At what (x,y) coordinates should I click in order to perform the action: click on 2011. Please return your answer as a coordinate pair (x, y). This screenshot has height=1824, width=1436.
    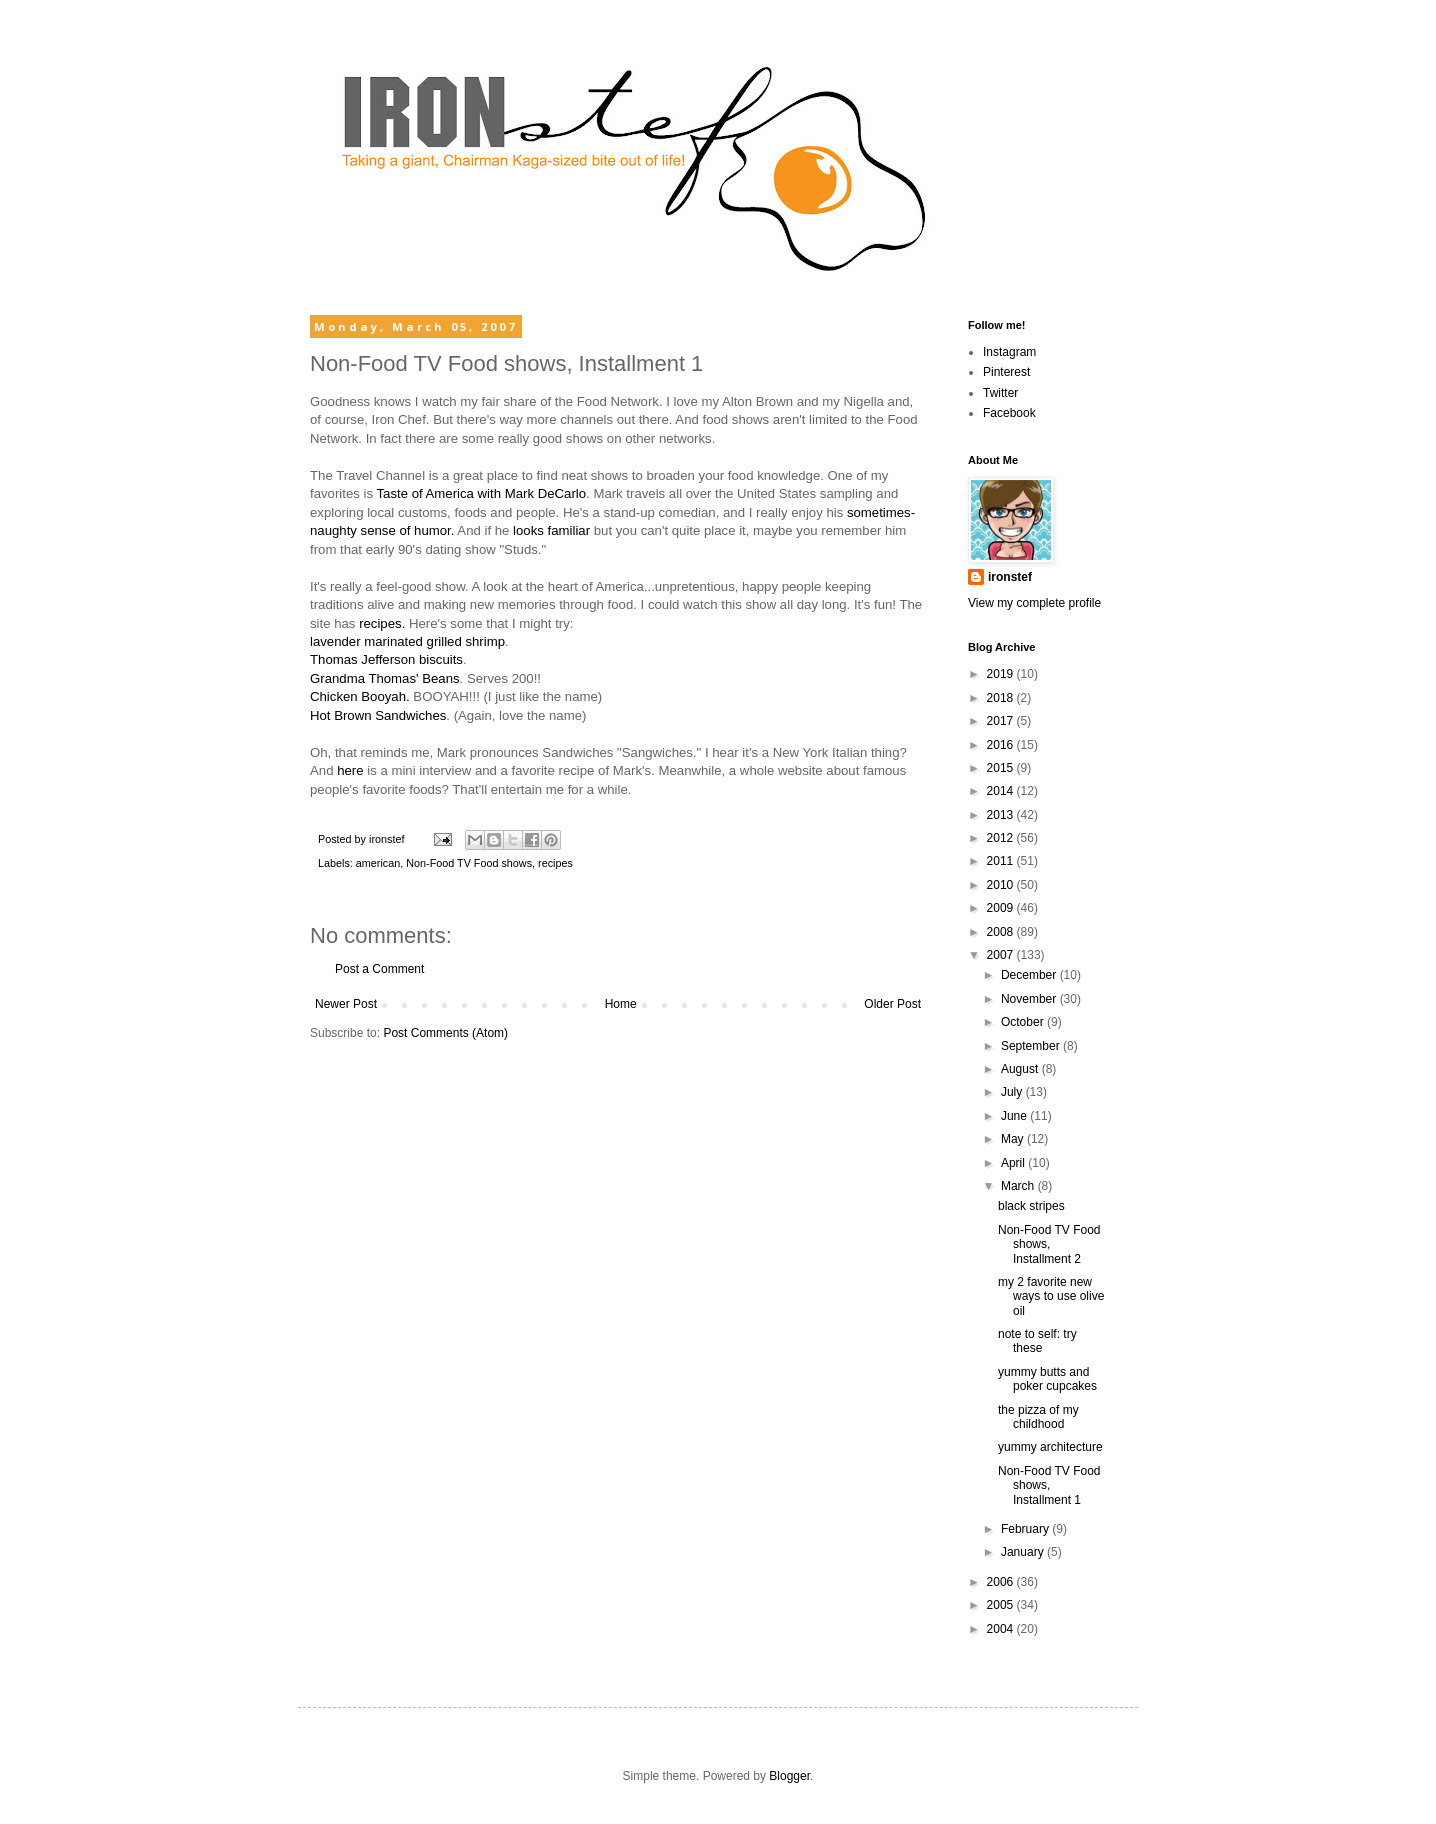
    Looking at the image, I should click on (1002, 861).